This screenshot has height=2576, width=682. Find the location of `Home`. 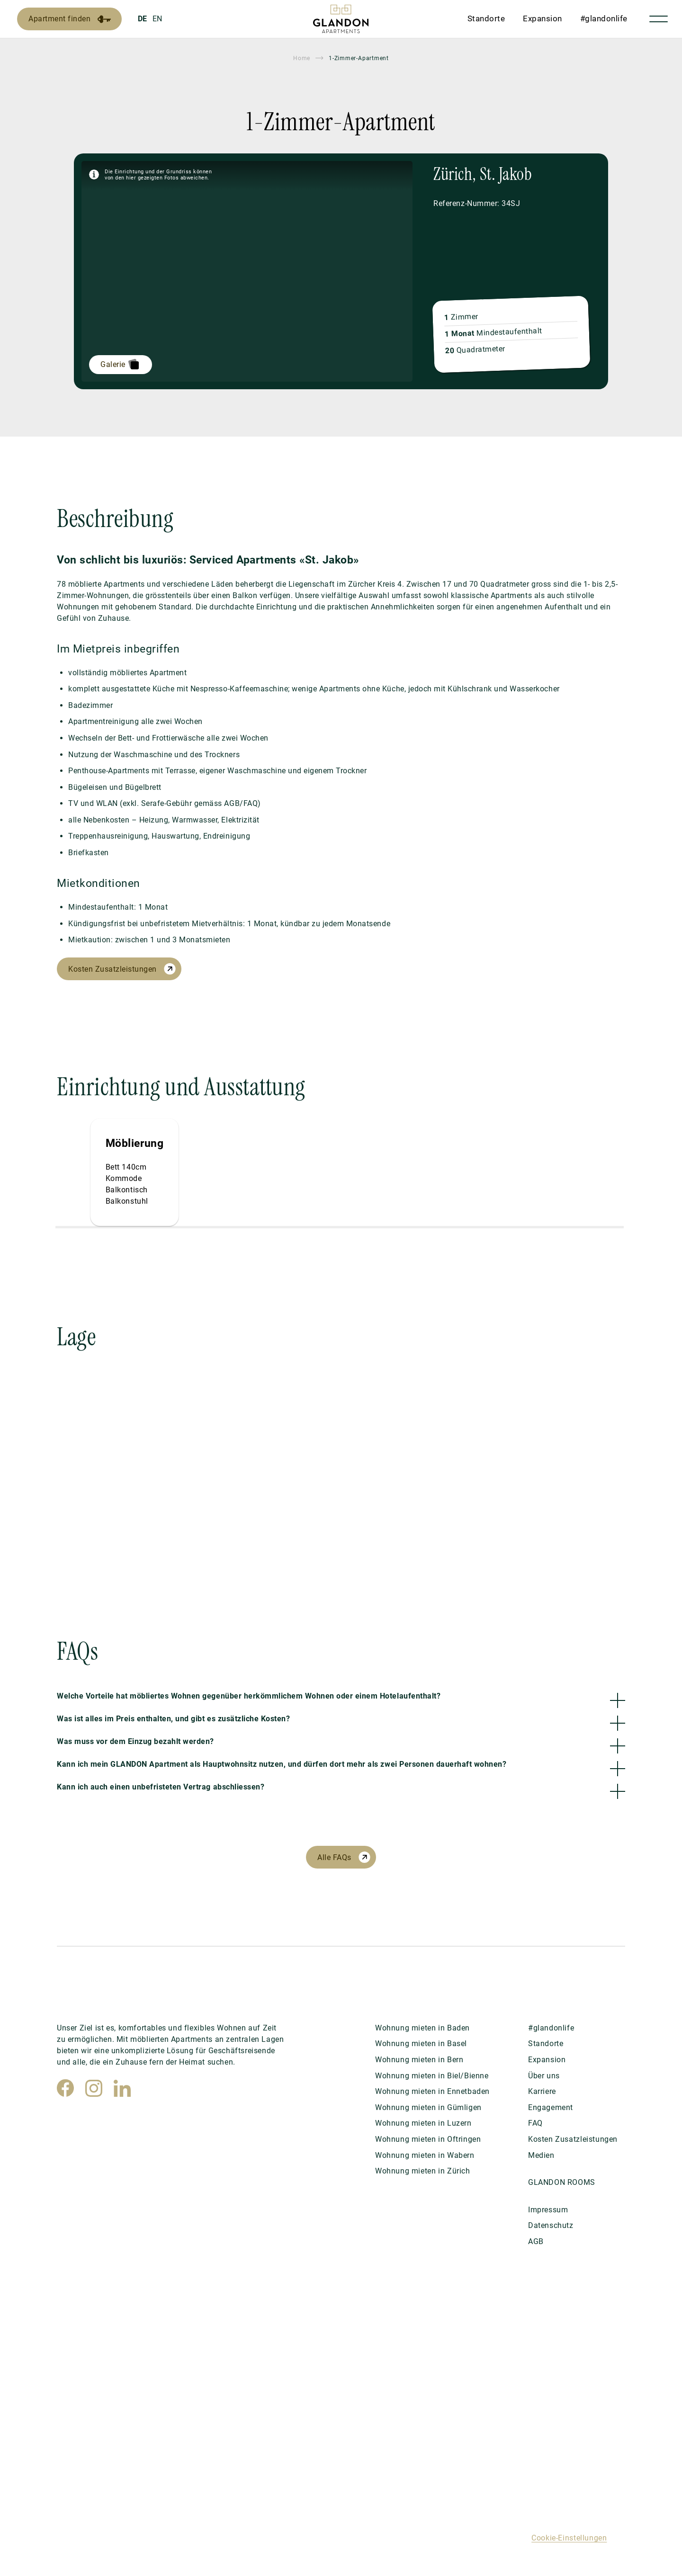

Home is located at coordinates (301, 58).